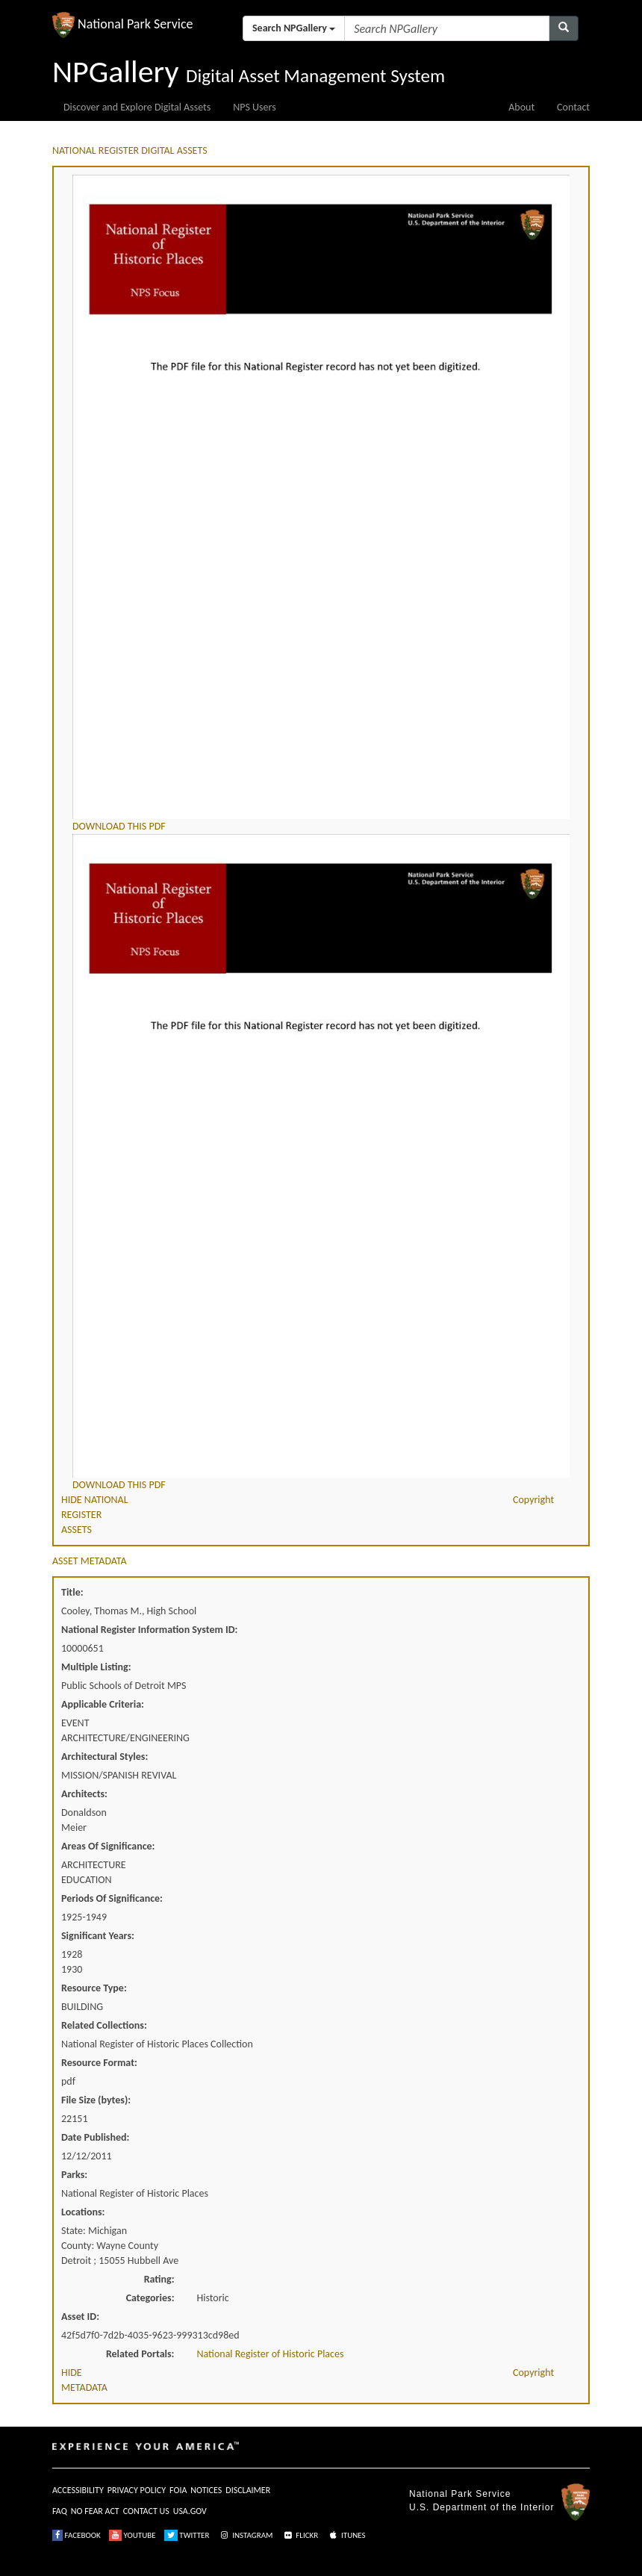  Describe the element at coordinates (97, 1935) in the screenshot. I see `Significant Years:` at that location.